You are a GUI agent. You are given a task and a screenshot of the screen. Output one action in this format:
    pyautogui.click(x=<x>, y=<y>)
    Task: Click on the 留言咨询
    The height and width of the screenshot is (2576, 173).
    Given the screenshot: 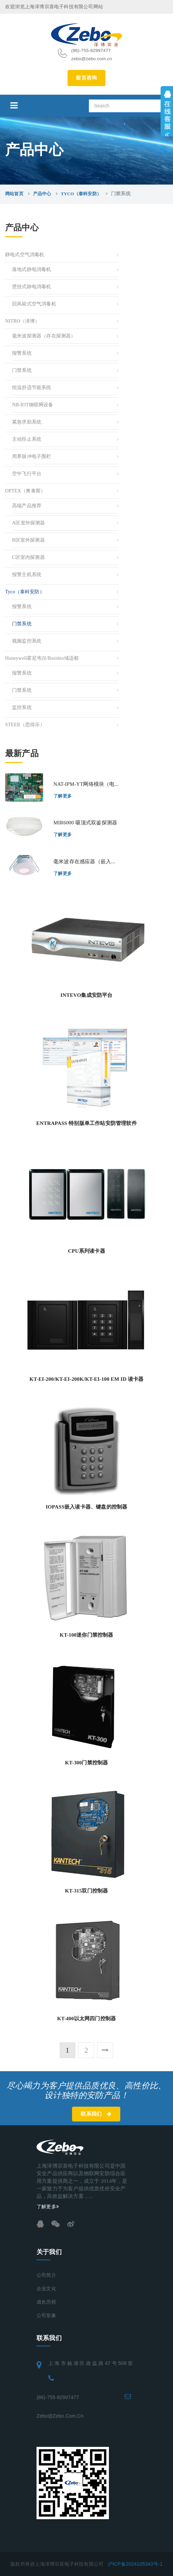 What is the action you would take?
    pyautogui.click(x=86, y=78)
    